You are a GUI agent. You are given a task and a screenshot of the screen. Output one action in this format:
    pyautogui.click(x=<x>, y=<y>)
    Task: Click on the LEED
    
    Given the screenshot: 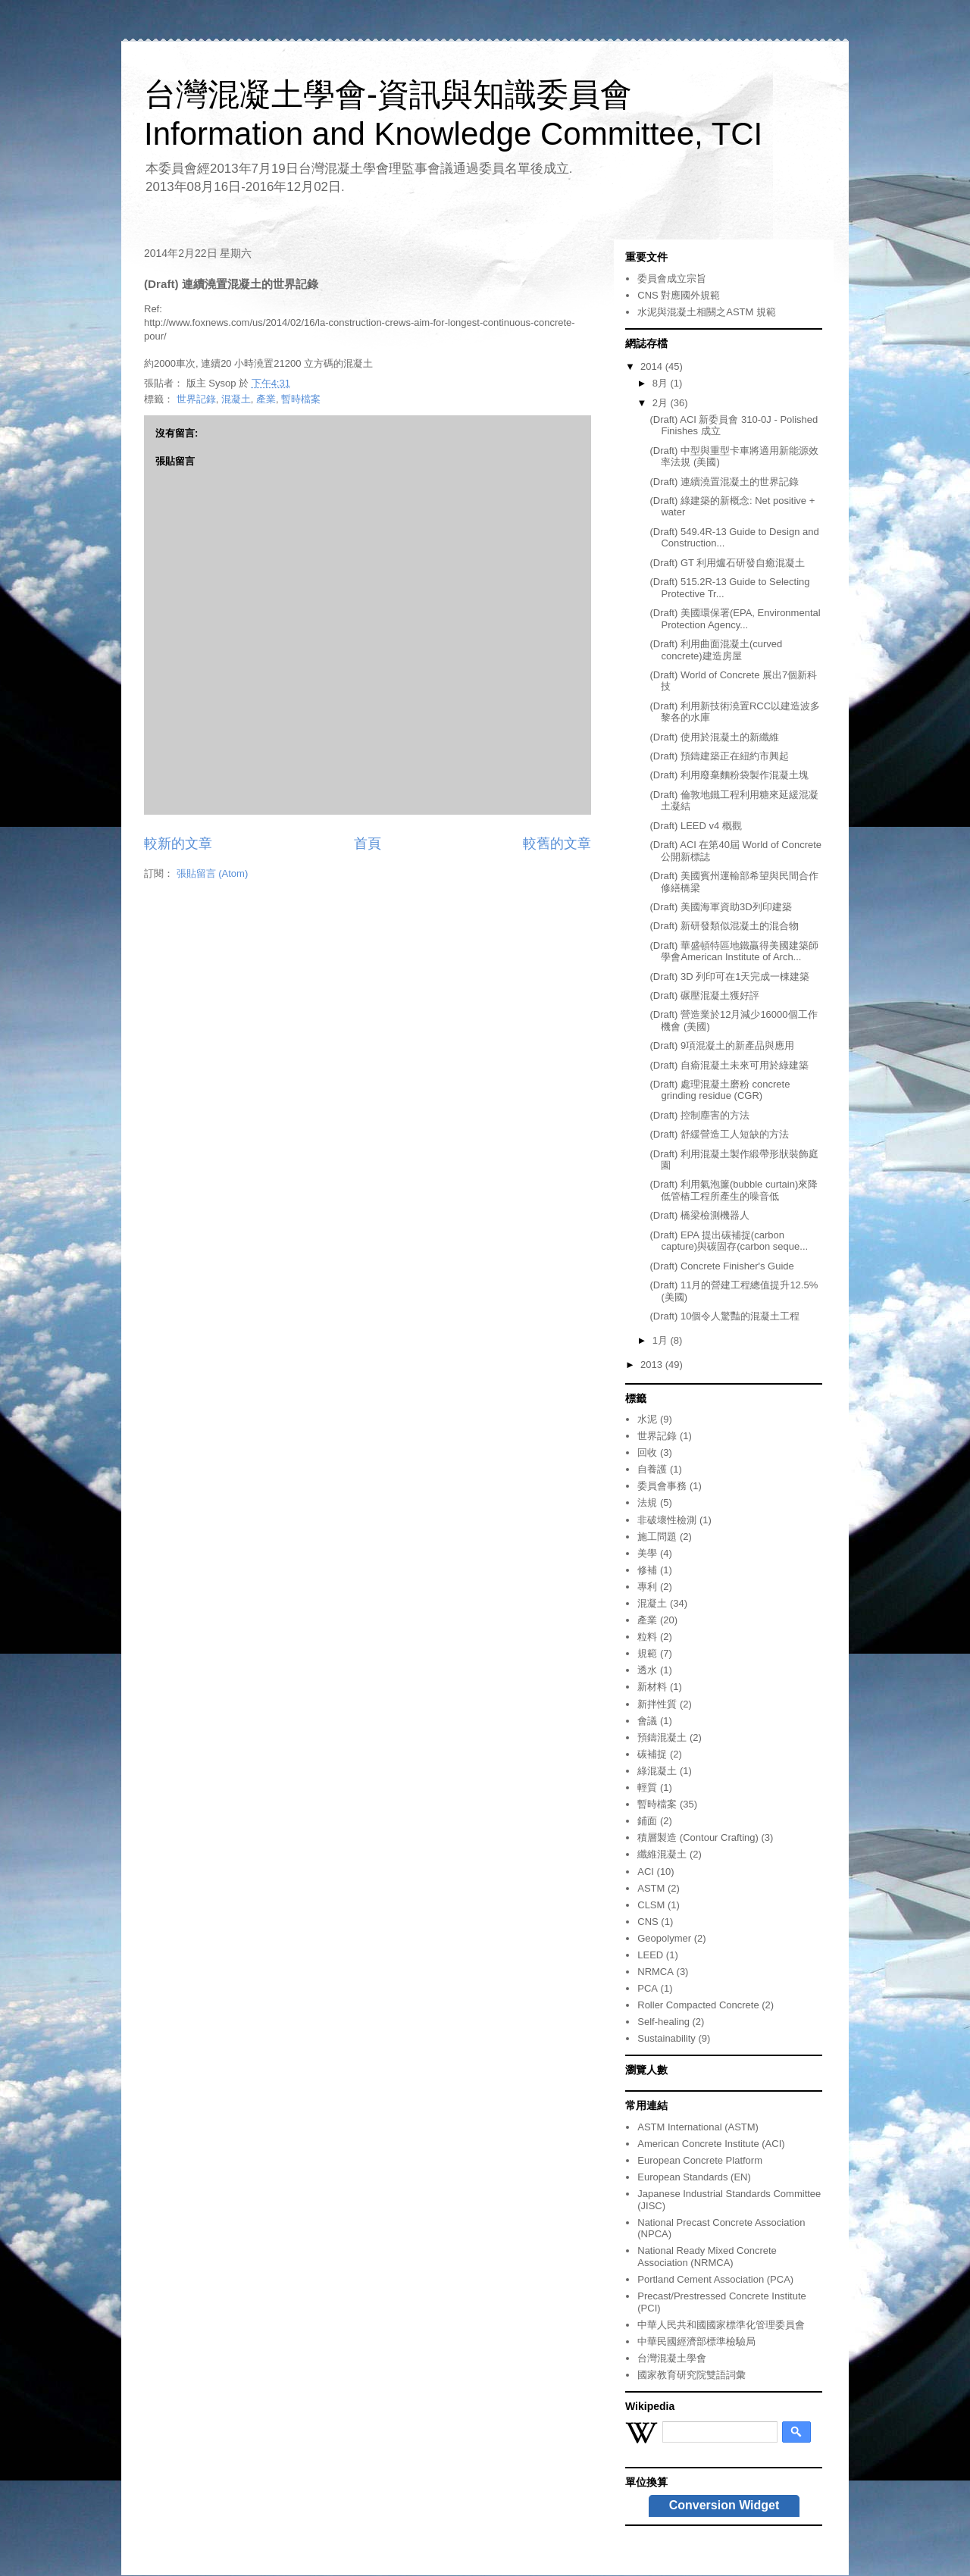 What is the action you would take?
    pyautogui.click(x=650, y=1955)
    